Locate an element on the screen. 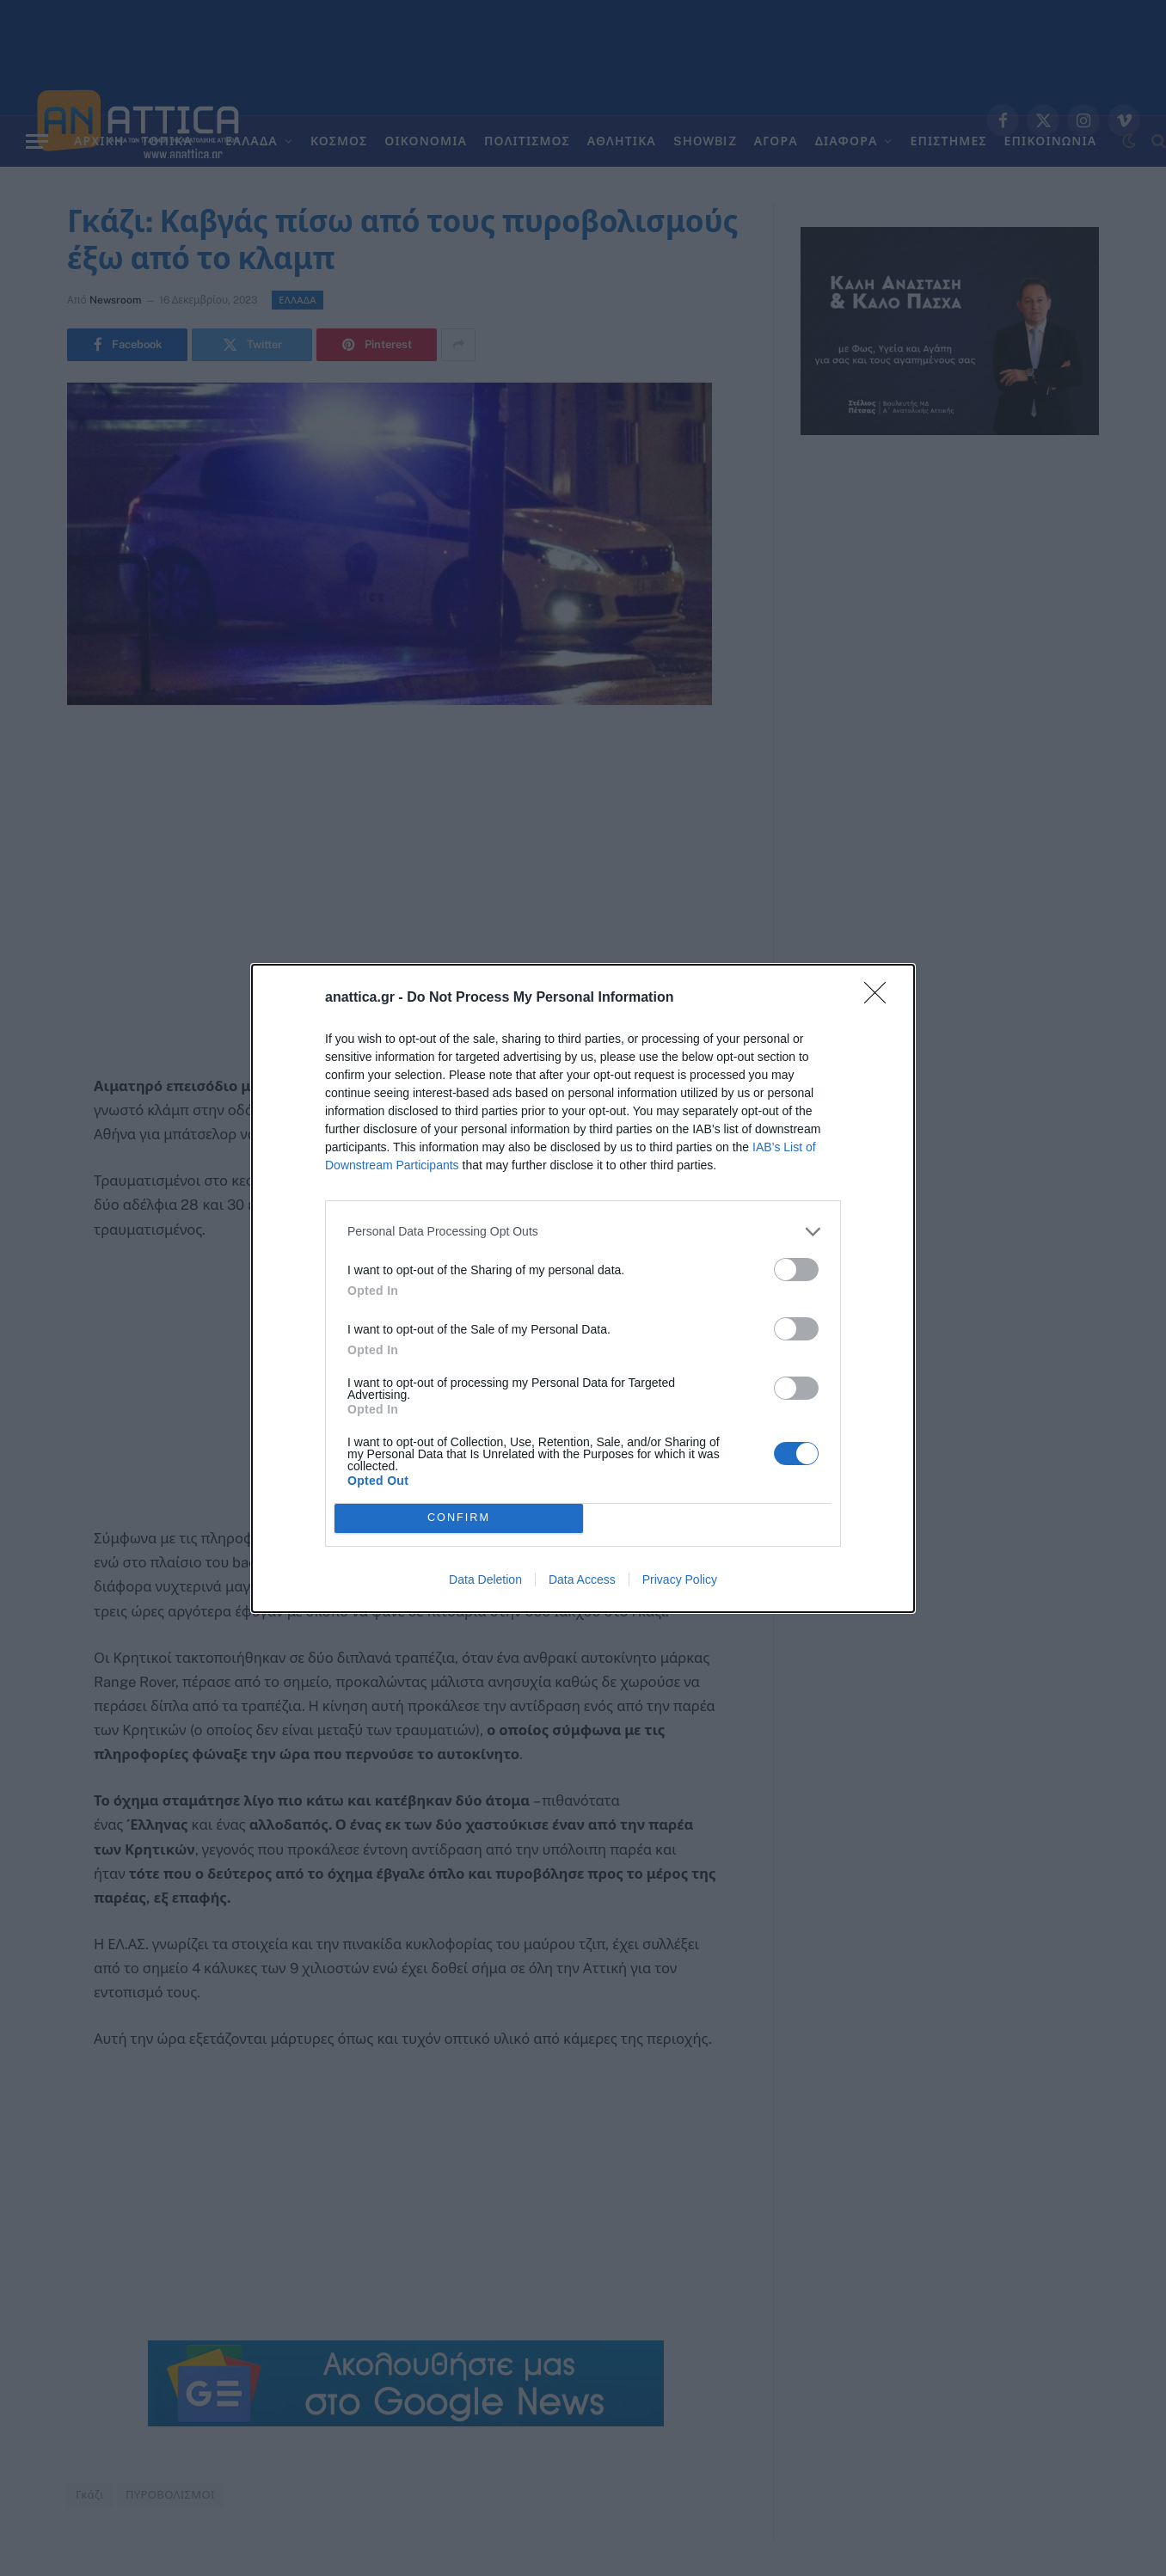  [Close] is located at coordinates (880, 998).